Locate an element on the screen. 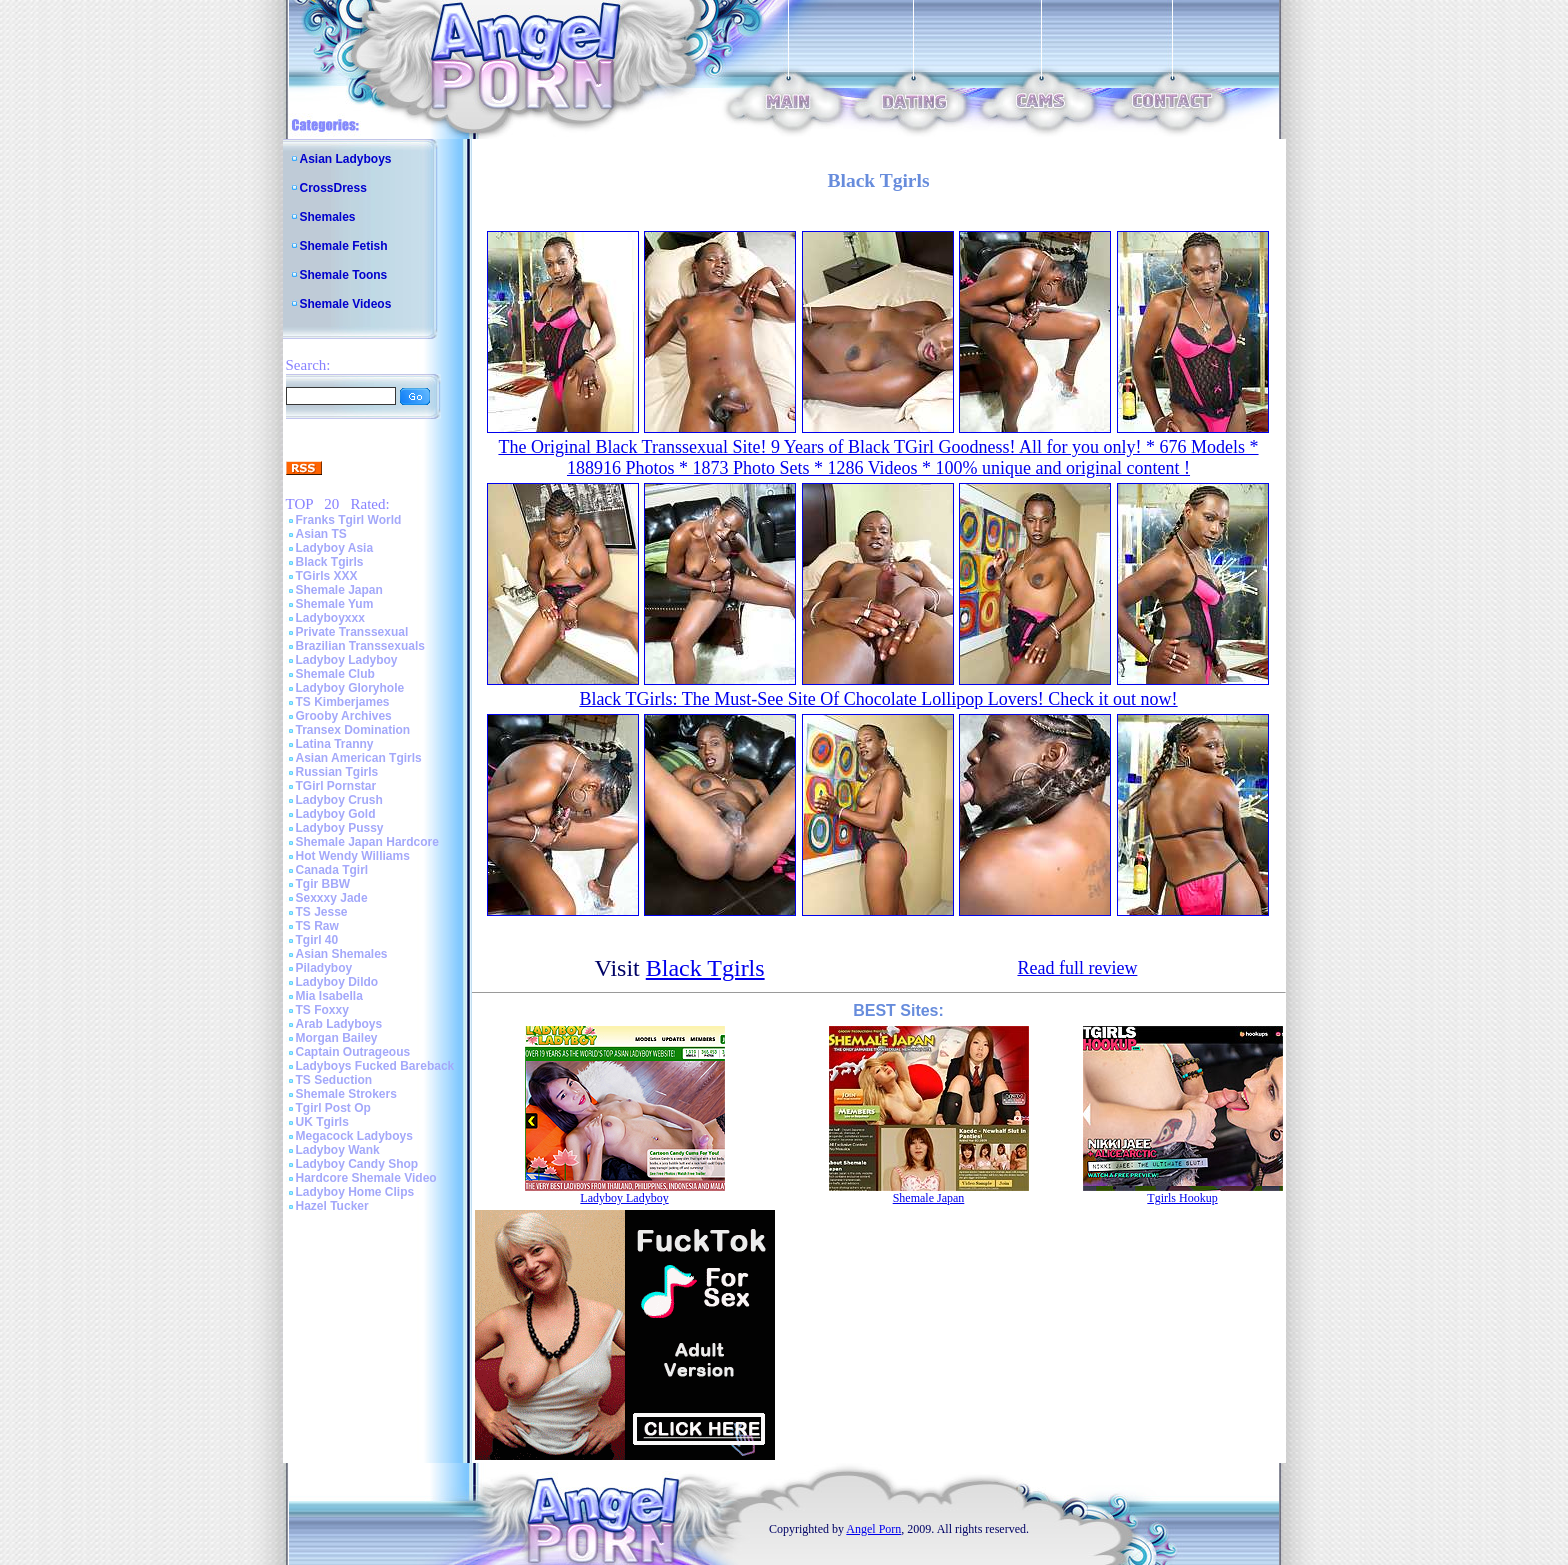 This screenshot has width=1568, height=1565. Ladyboy Candy Shop is located at coordinates (357, 1164).